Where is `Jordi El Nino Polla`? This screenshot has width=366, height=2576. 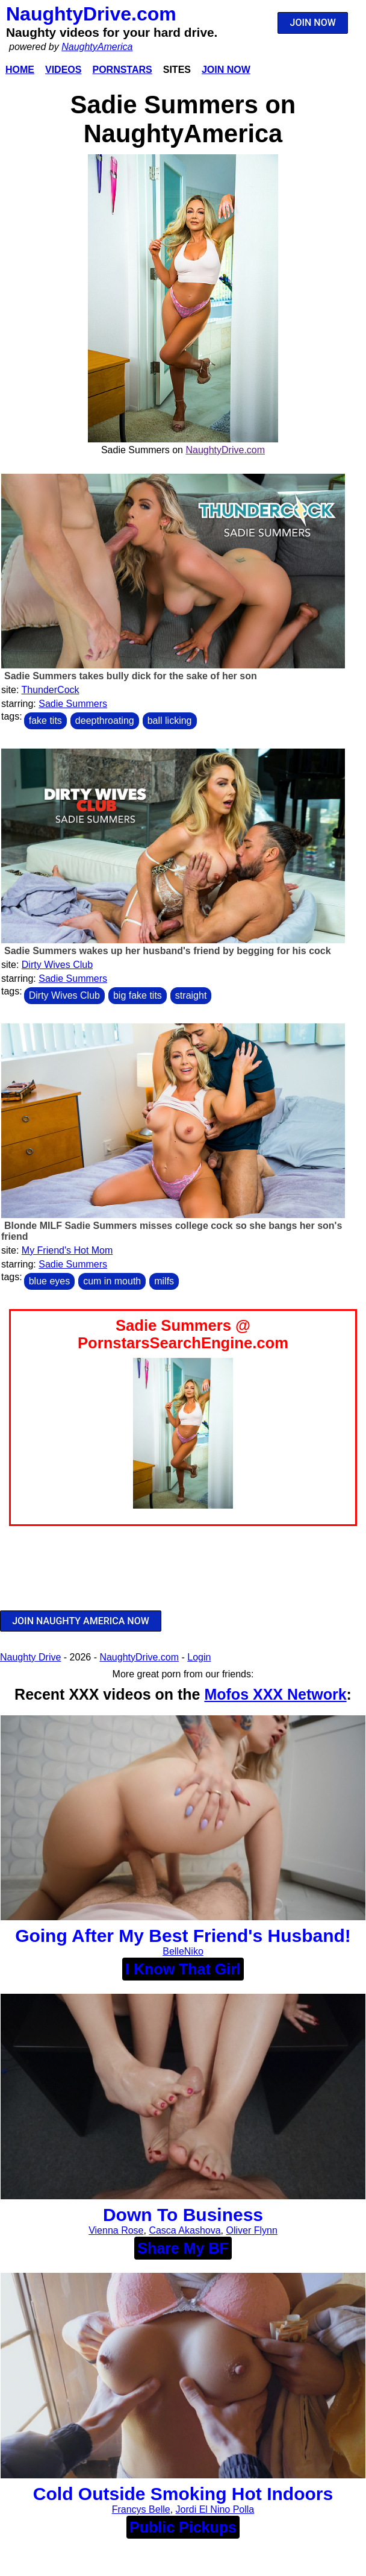
Jordi El Nino Polla is located at coordinates (215, 2509).